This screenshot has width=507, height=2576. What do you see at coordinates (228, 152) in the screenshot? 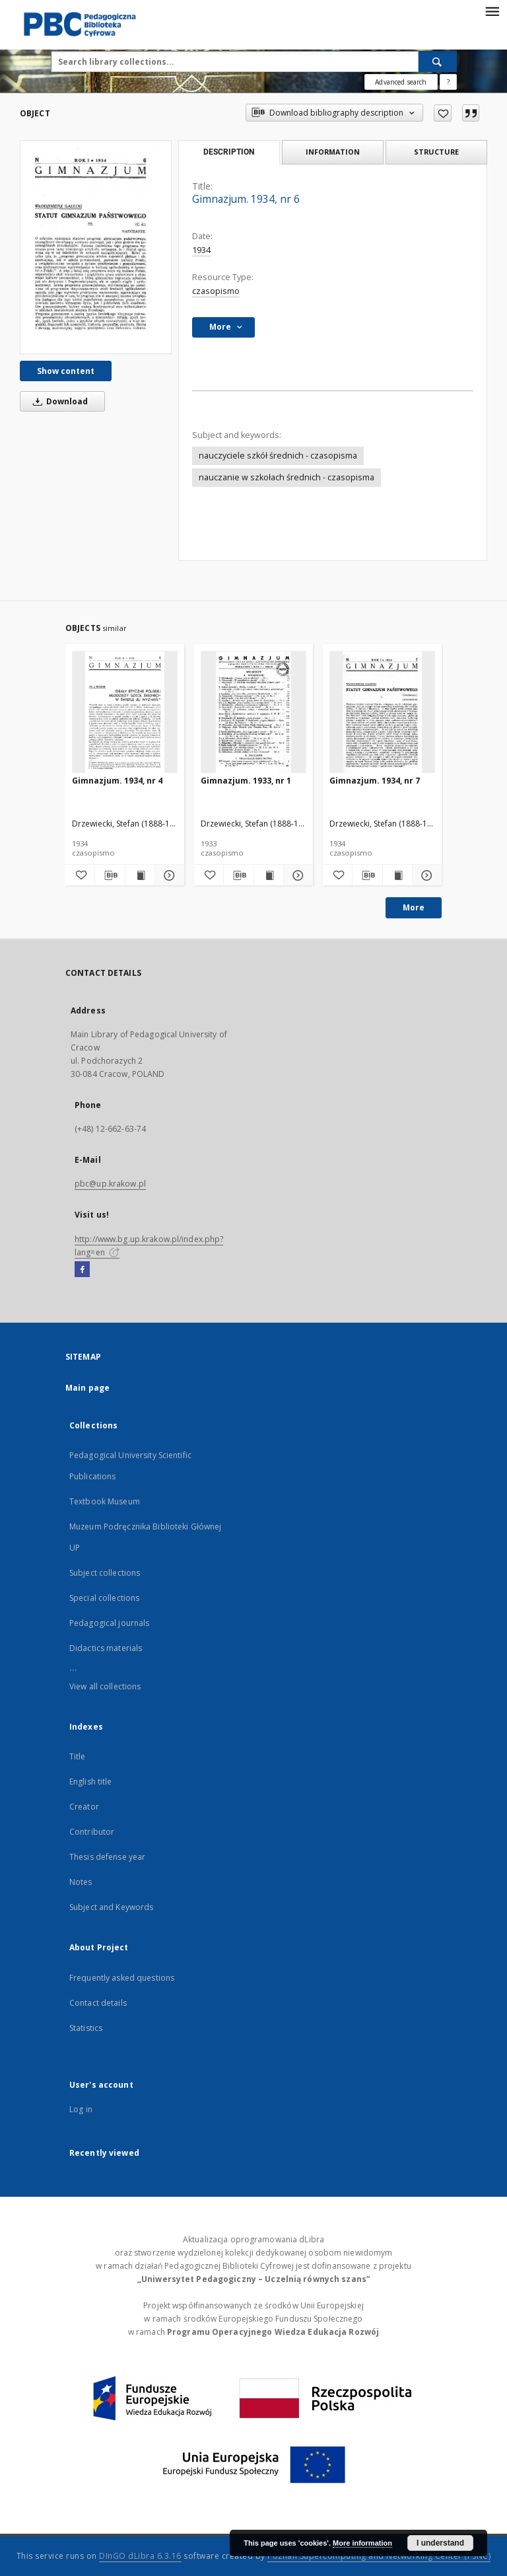
I see `Description [tab]` at bounding box center [228, 152].